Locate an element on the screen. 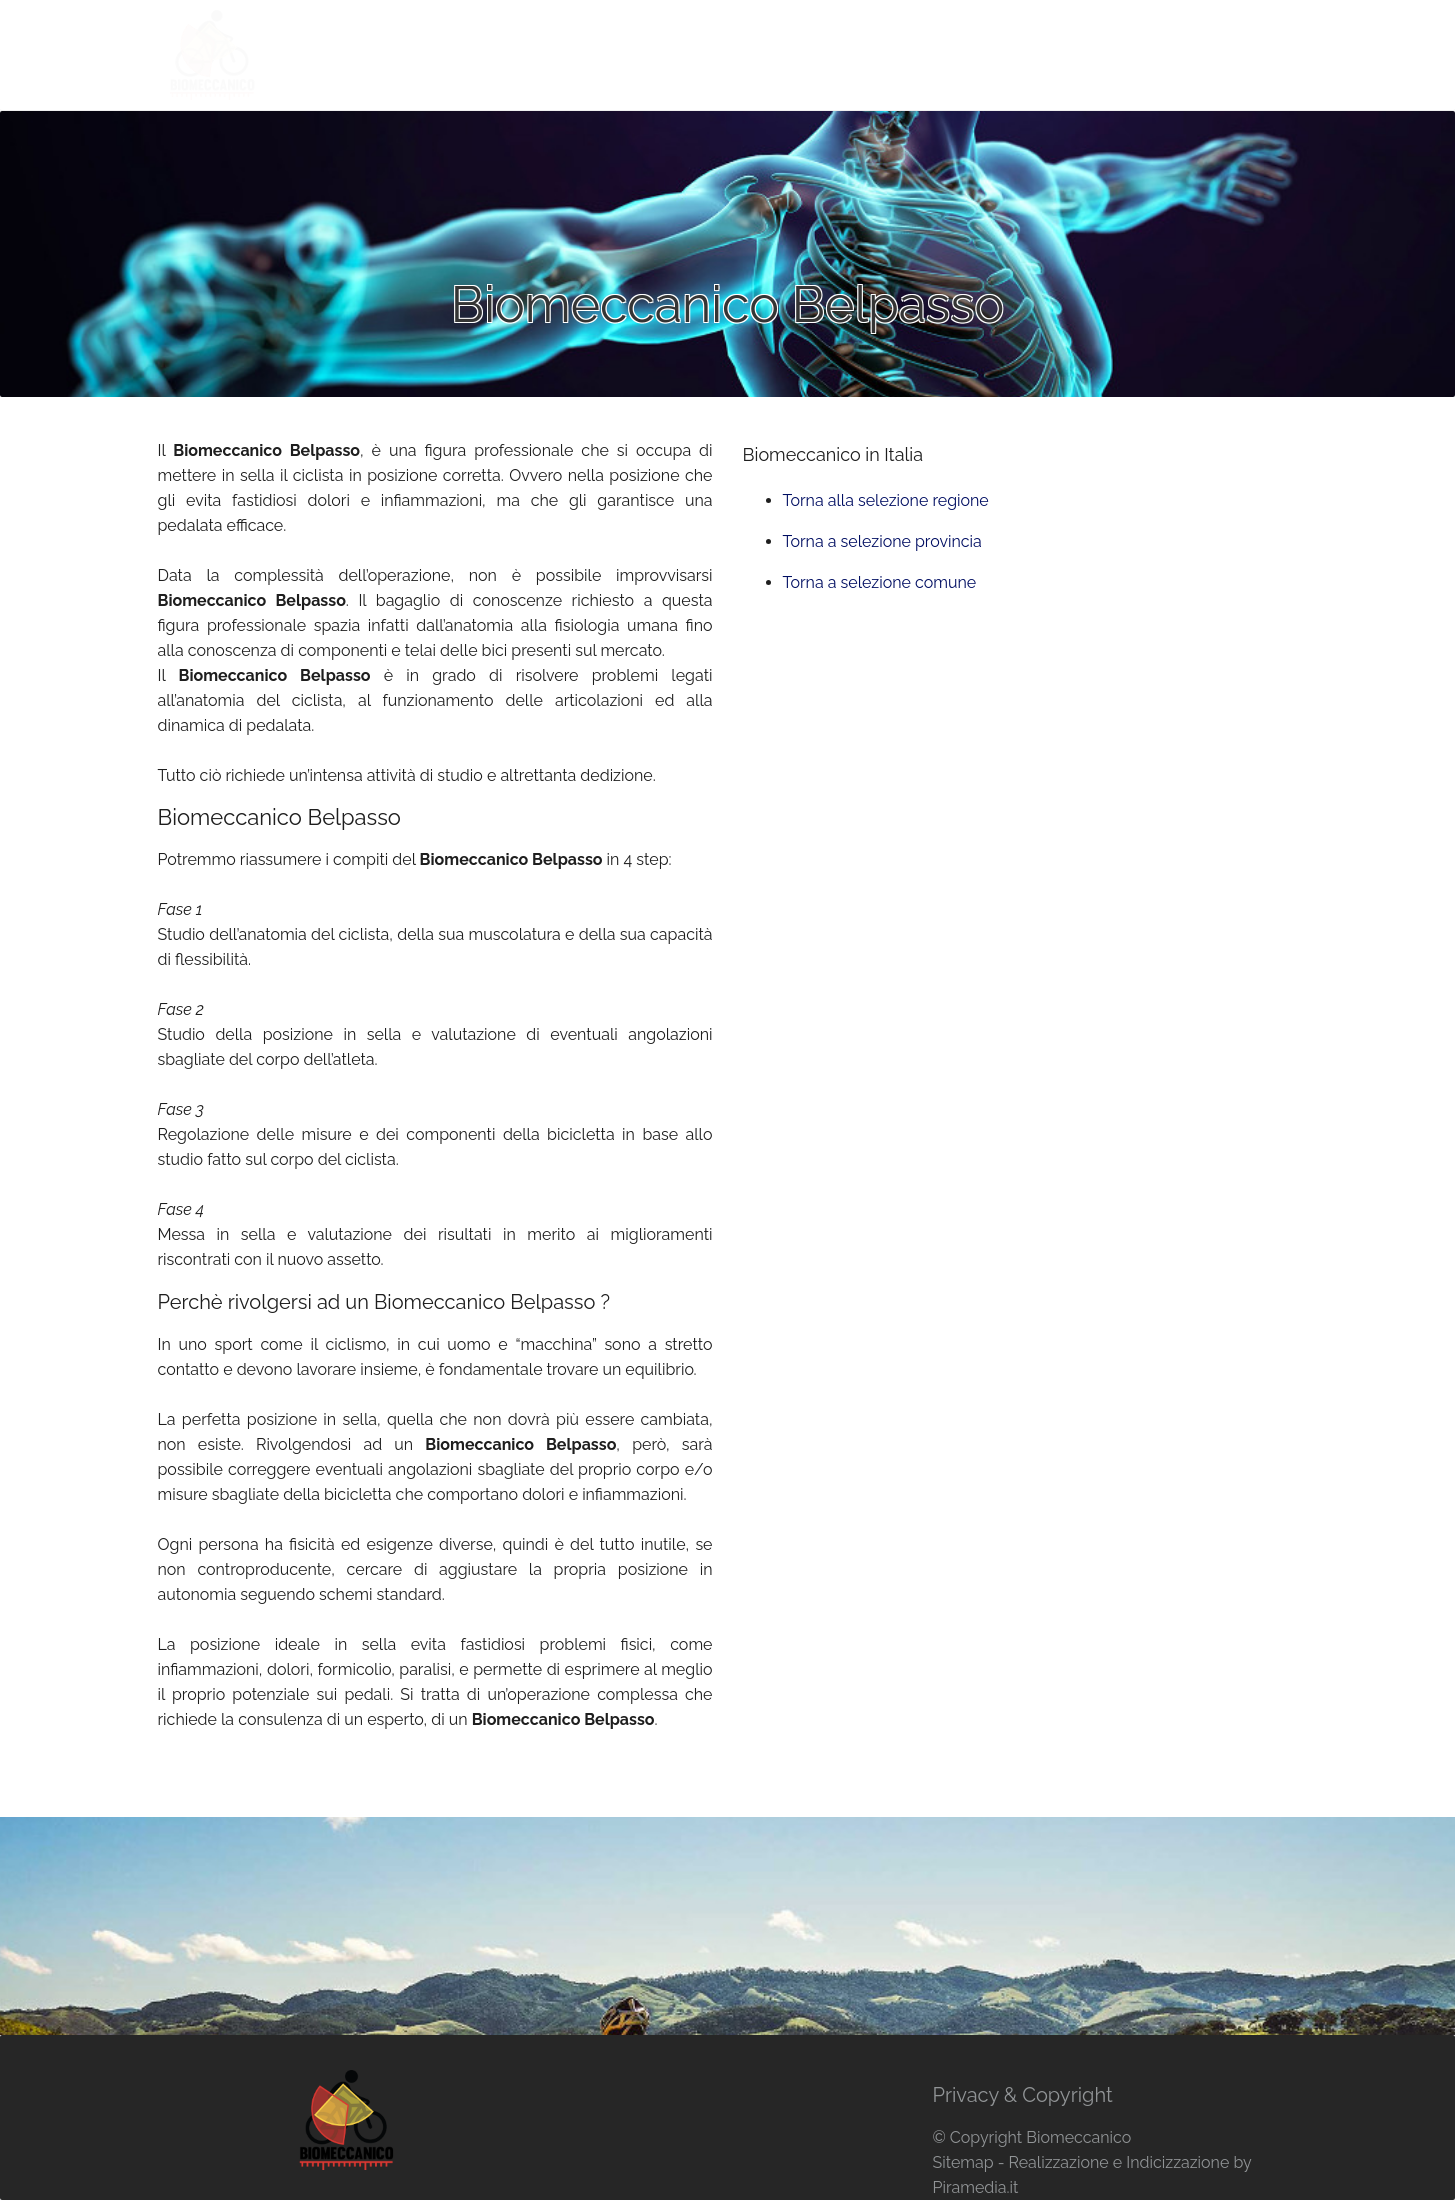 This screenshot has width=1455, height=2200. Sitemap is located at coordinates (962, 2162).